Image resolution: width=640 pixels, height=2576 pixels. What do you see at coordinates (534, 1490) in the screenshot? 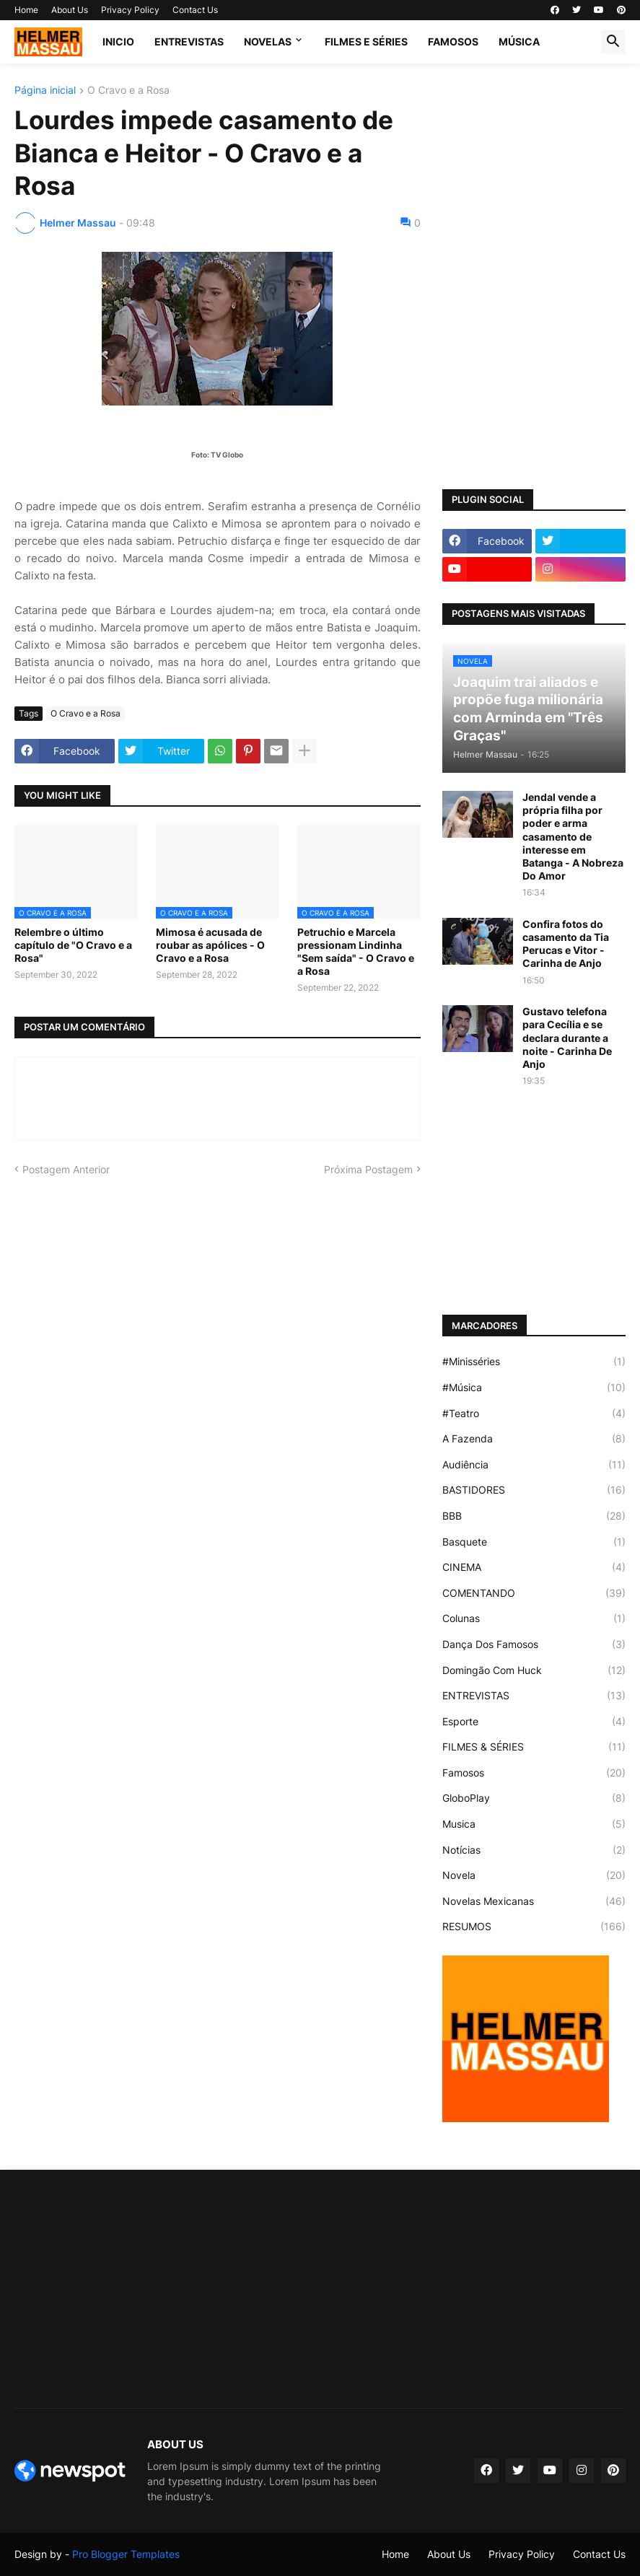
I see `BASTIDORES` at bounding box center [534, 1490].